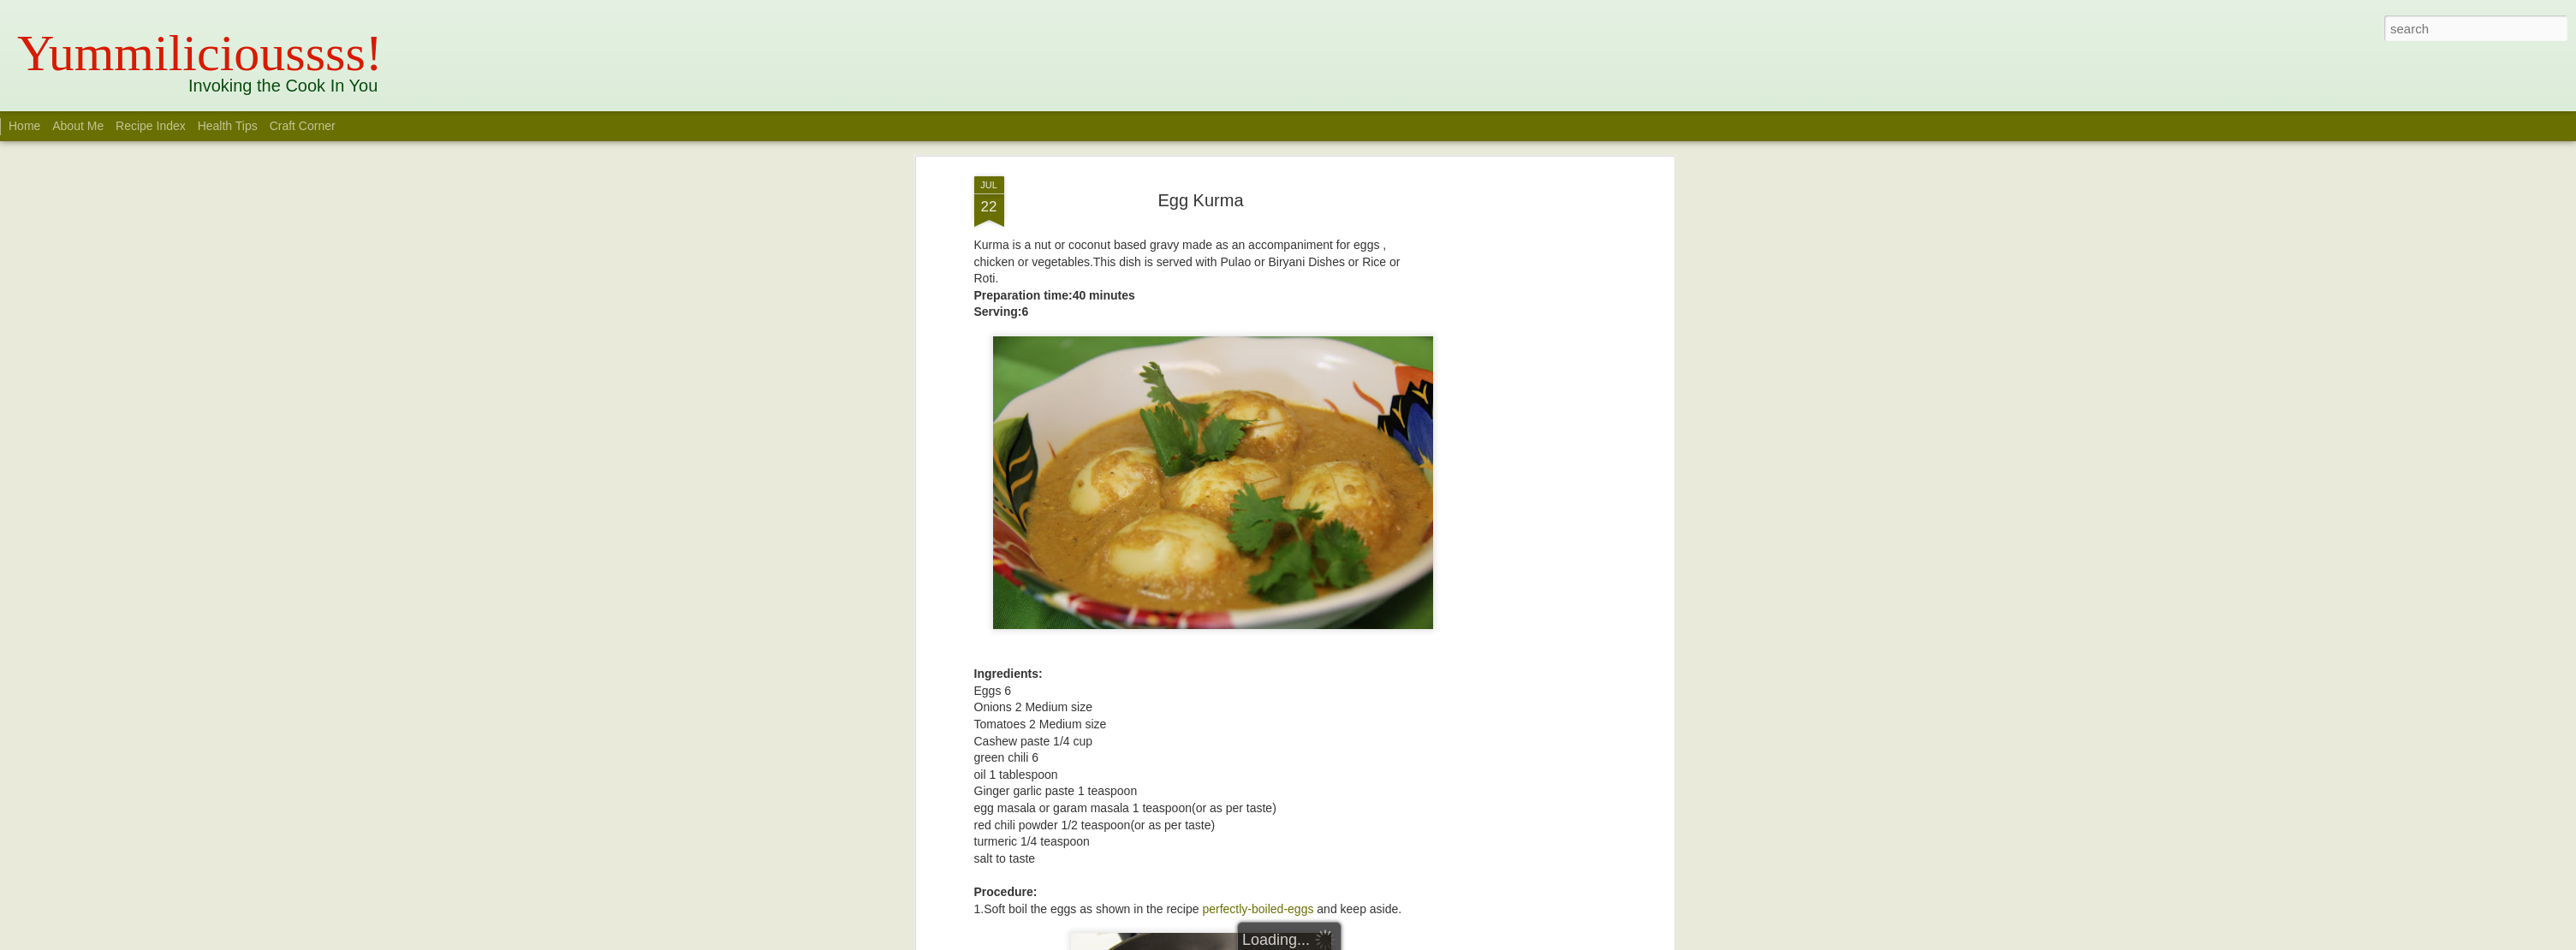 This screenshot has width=2576, height=950. What do you see at coordinates (229, 126) in the screenshot?
I see `Health Tips` at bounding box center [229, 126].